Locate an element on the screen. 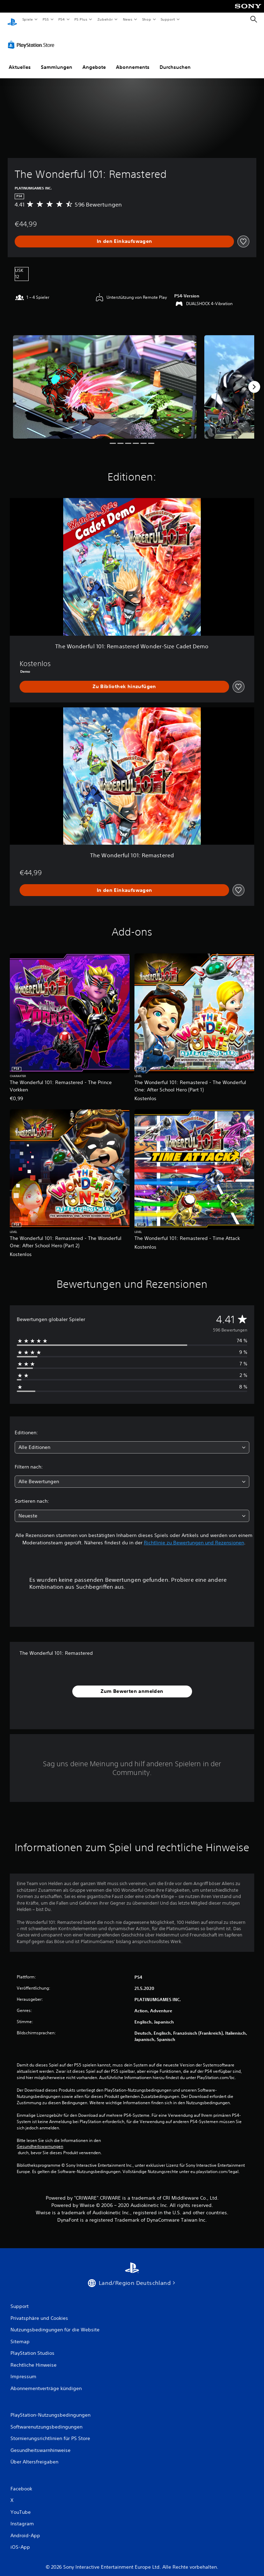 The height and width of the screenshot is (2576, 264). [PlayStation Store] is located at coordinates (32, 38).